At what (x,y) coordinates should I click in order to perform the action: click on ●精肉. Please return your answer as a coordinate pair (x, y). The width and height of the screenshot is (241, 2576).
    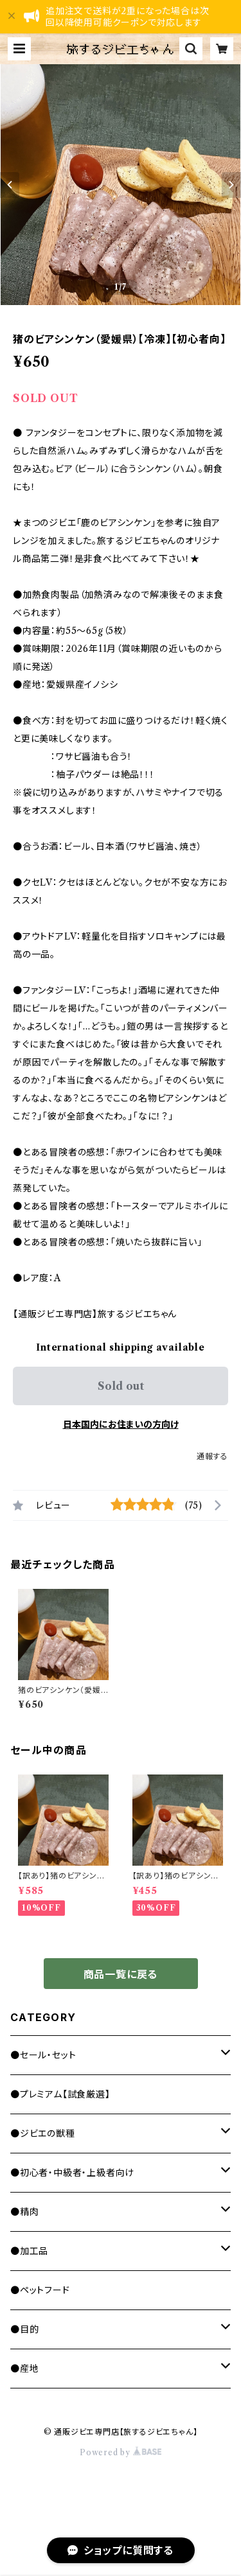
    Looking at the image, I should click on (24, 2212).